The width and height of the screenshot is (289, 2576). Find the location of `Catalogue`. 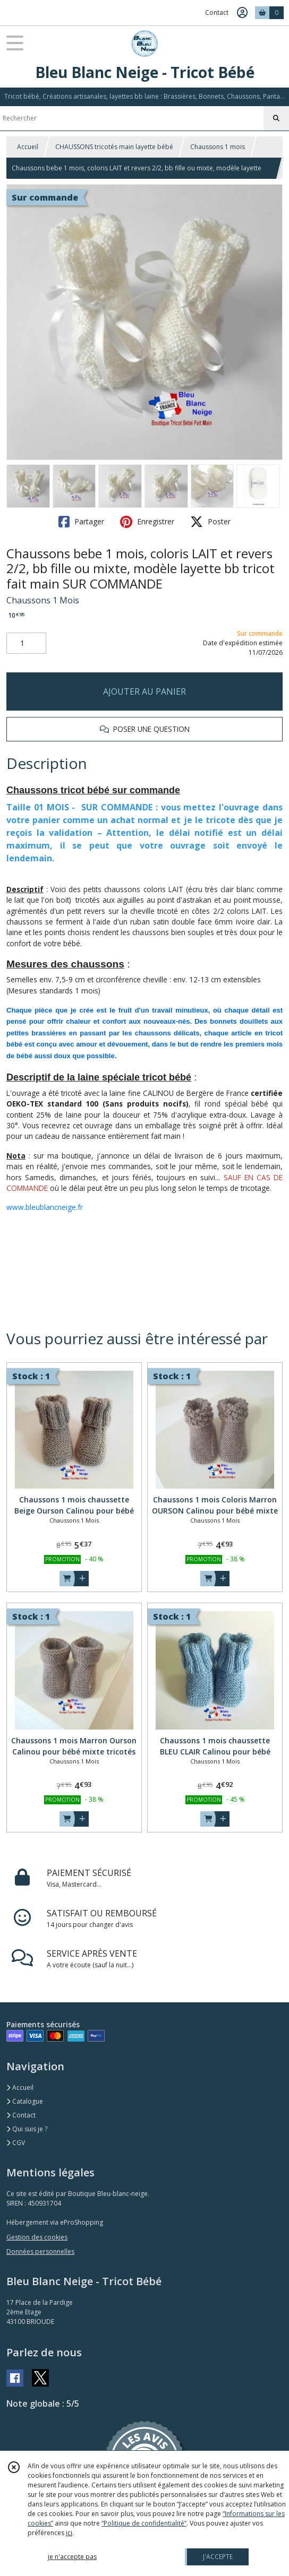

Catalogue is located at coordinates (24, 2101).